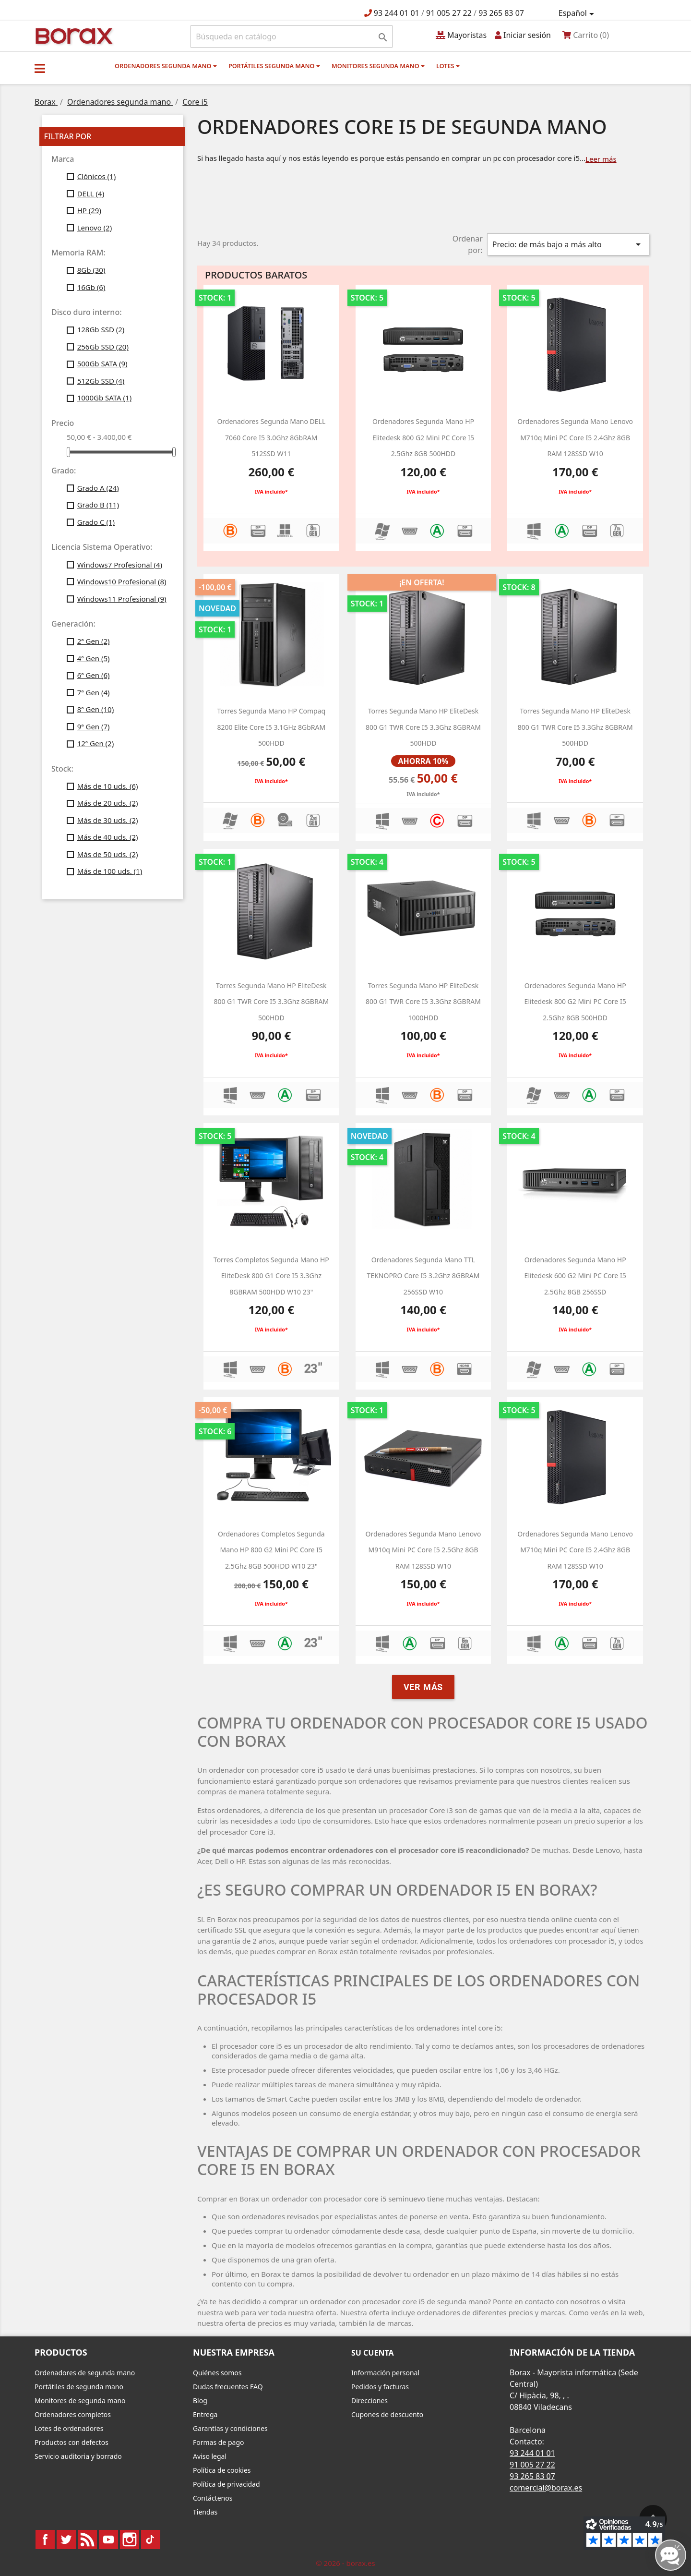 The height and width of the screenshot is (2576, 691). Describe the element at coordinates (423, 1550) in the screenshot. I see `Ordenadores segunda mano Lenovo M910q Mini PC Core i5 2.5Ghz 8GB RAM 128SSD w10` at that location.